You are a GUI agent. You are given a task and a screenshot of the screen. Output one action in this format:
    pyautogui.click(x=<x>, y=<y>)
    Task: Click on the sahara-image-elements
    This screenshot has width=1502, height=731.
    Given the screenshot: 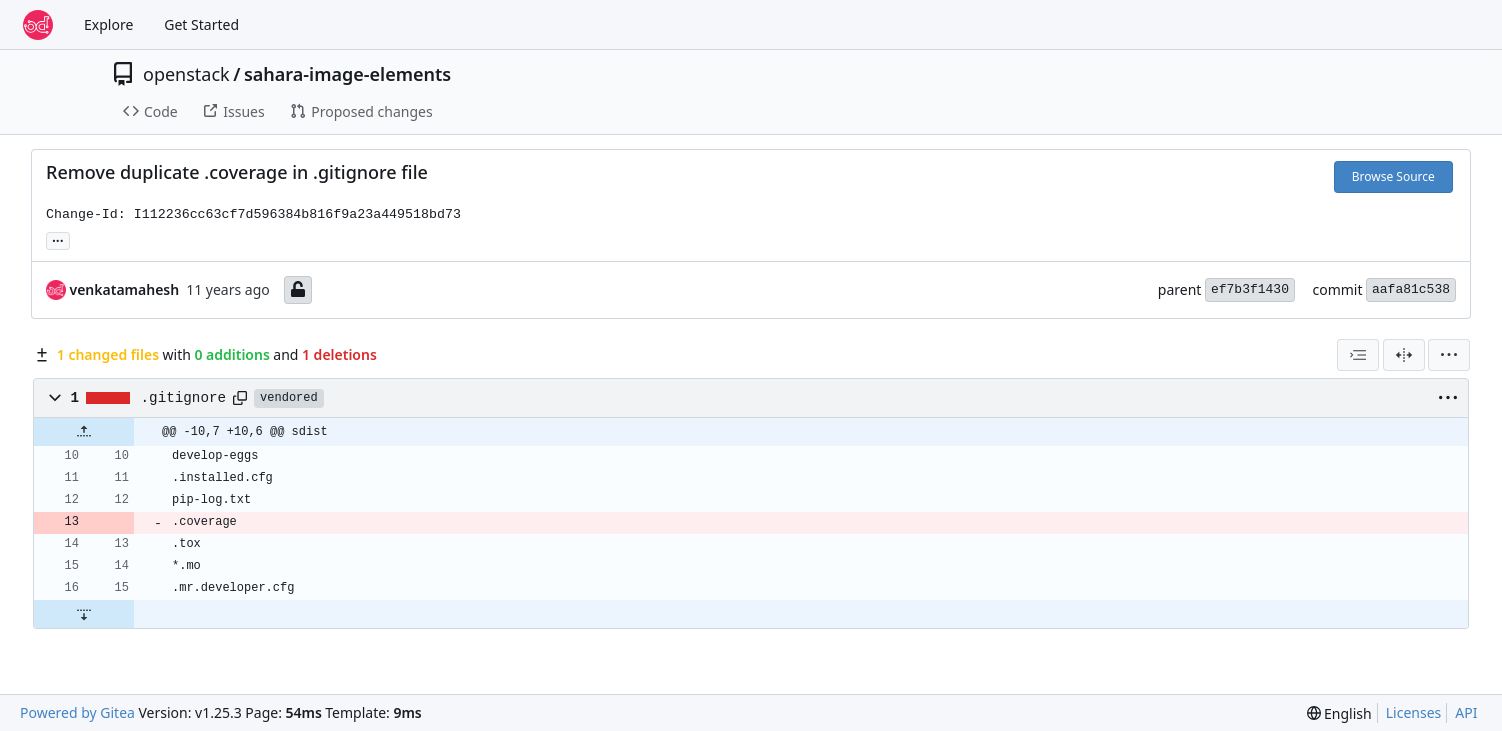 What is the action you would take?
    pyautogui.click(x=347, y=74)
    